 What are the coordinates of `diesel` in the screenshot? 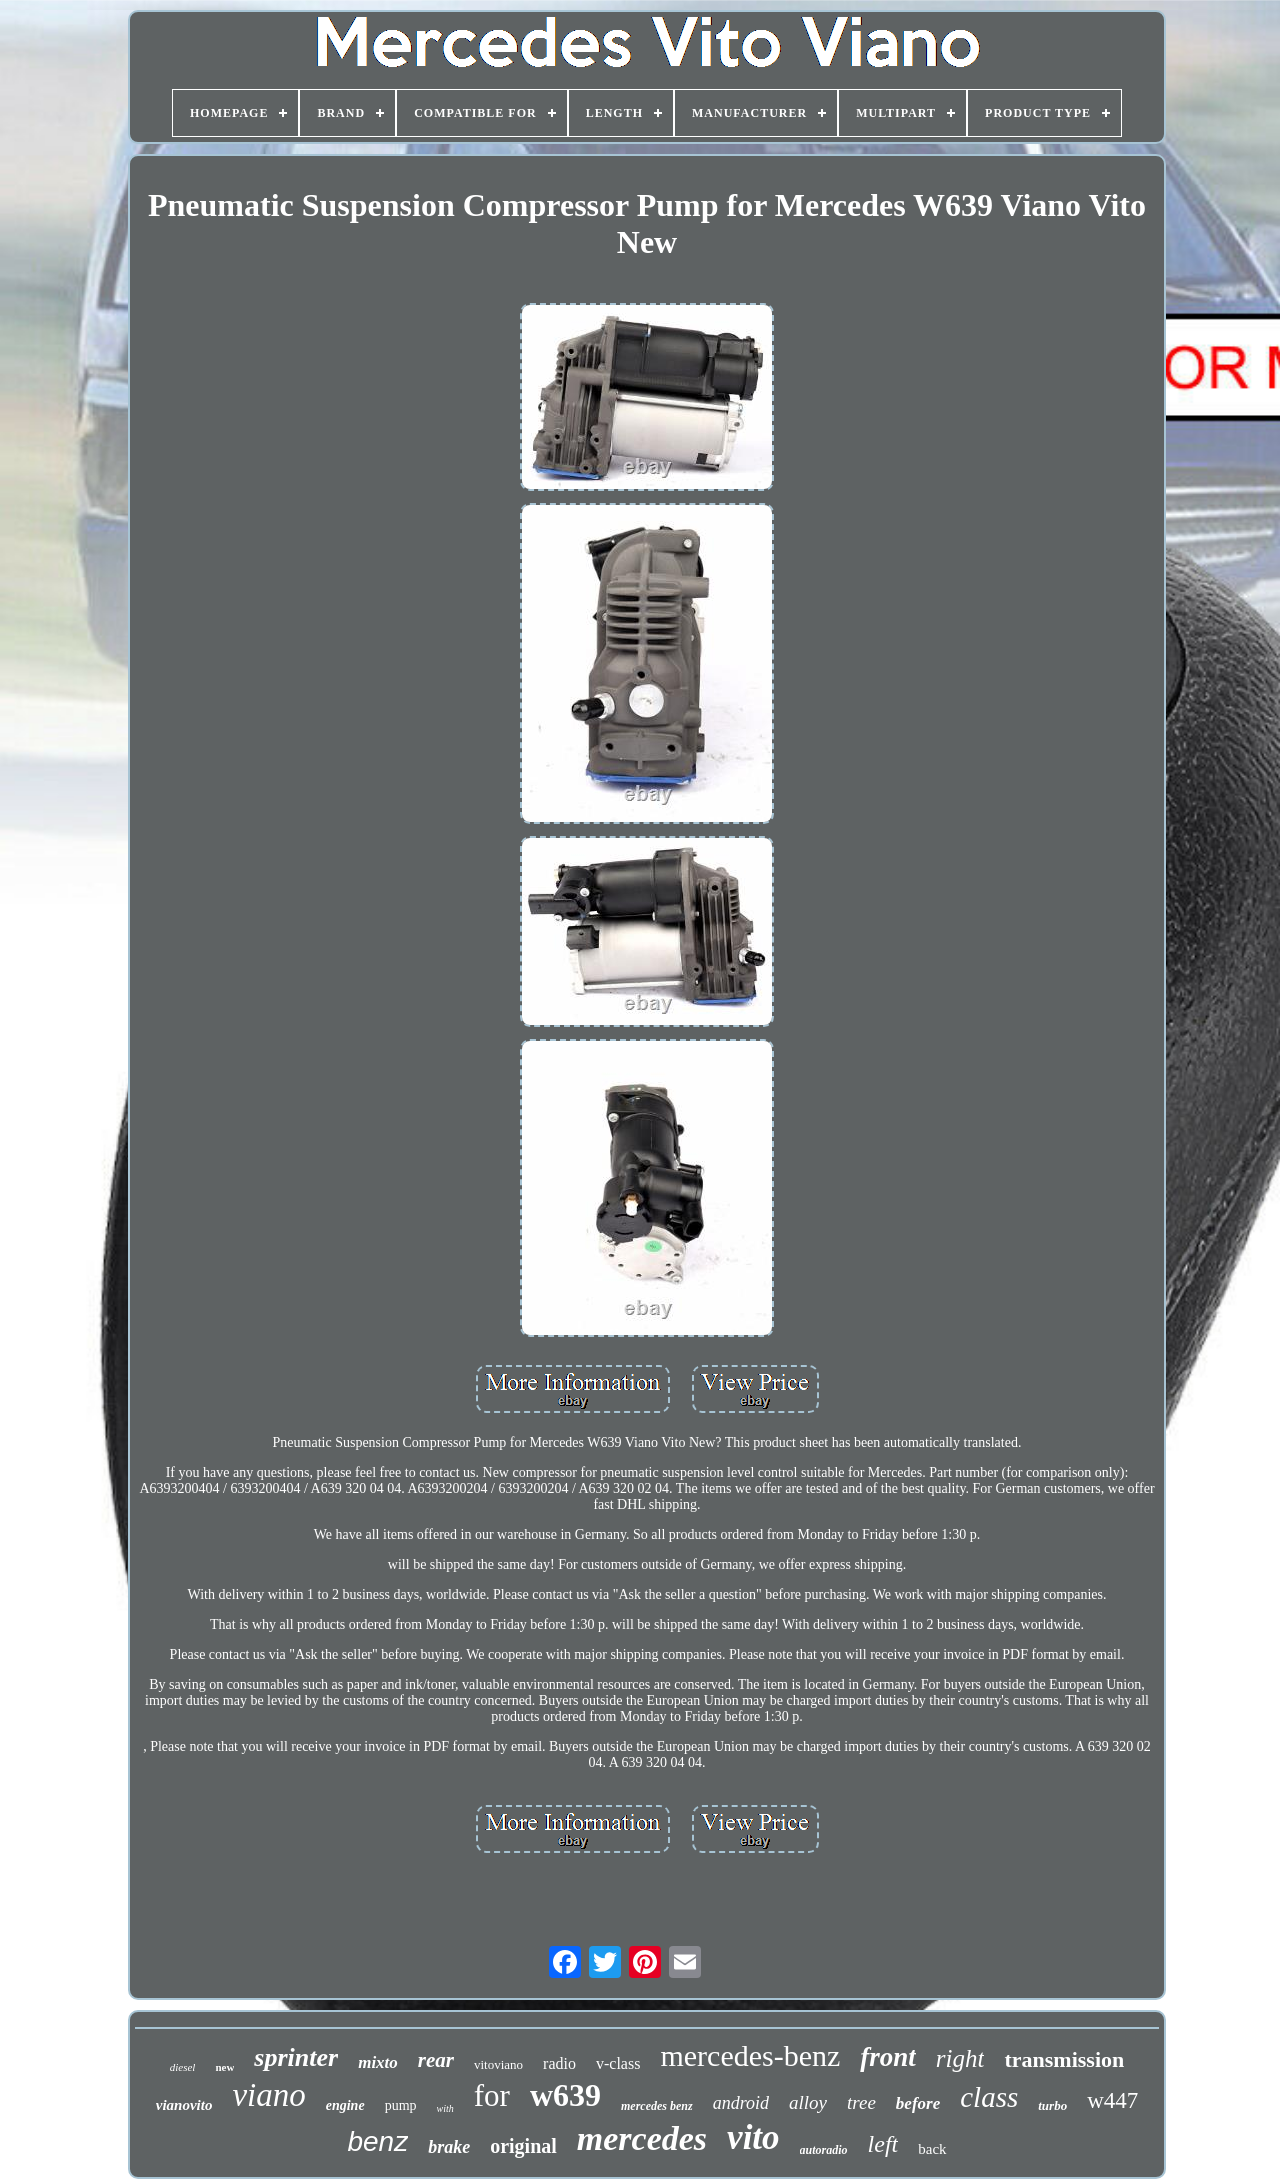 It's located at (183, 2067).